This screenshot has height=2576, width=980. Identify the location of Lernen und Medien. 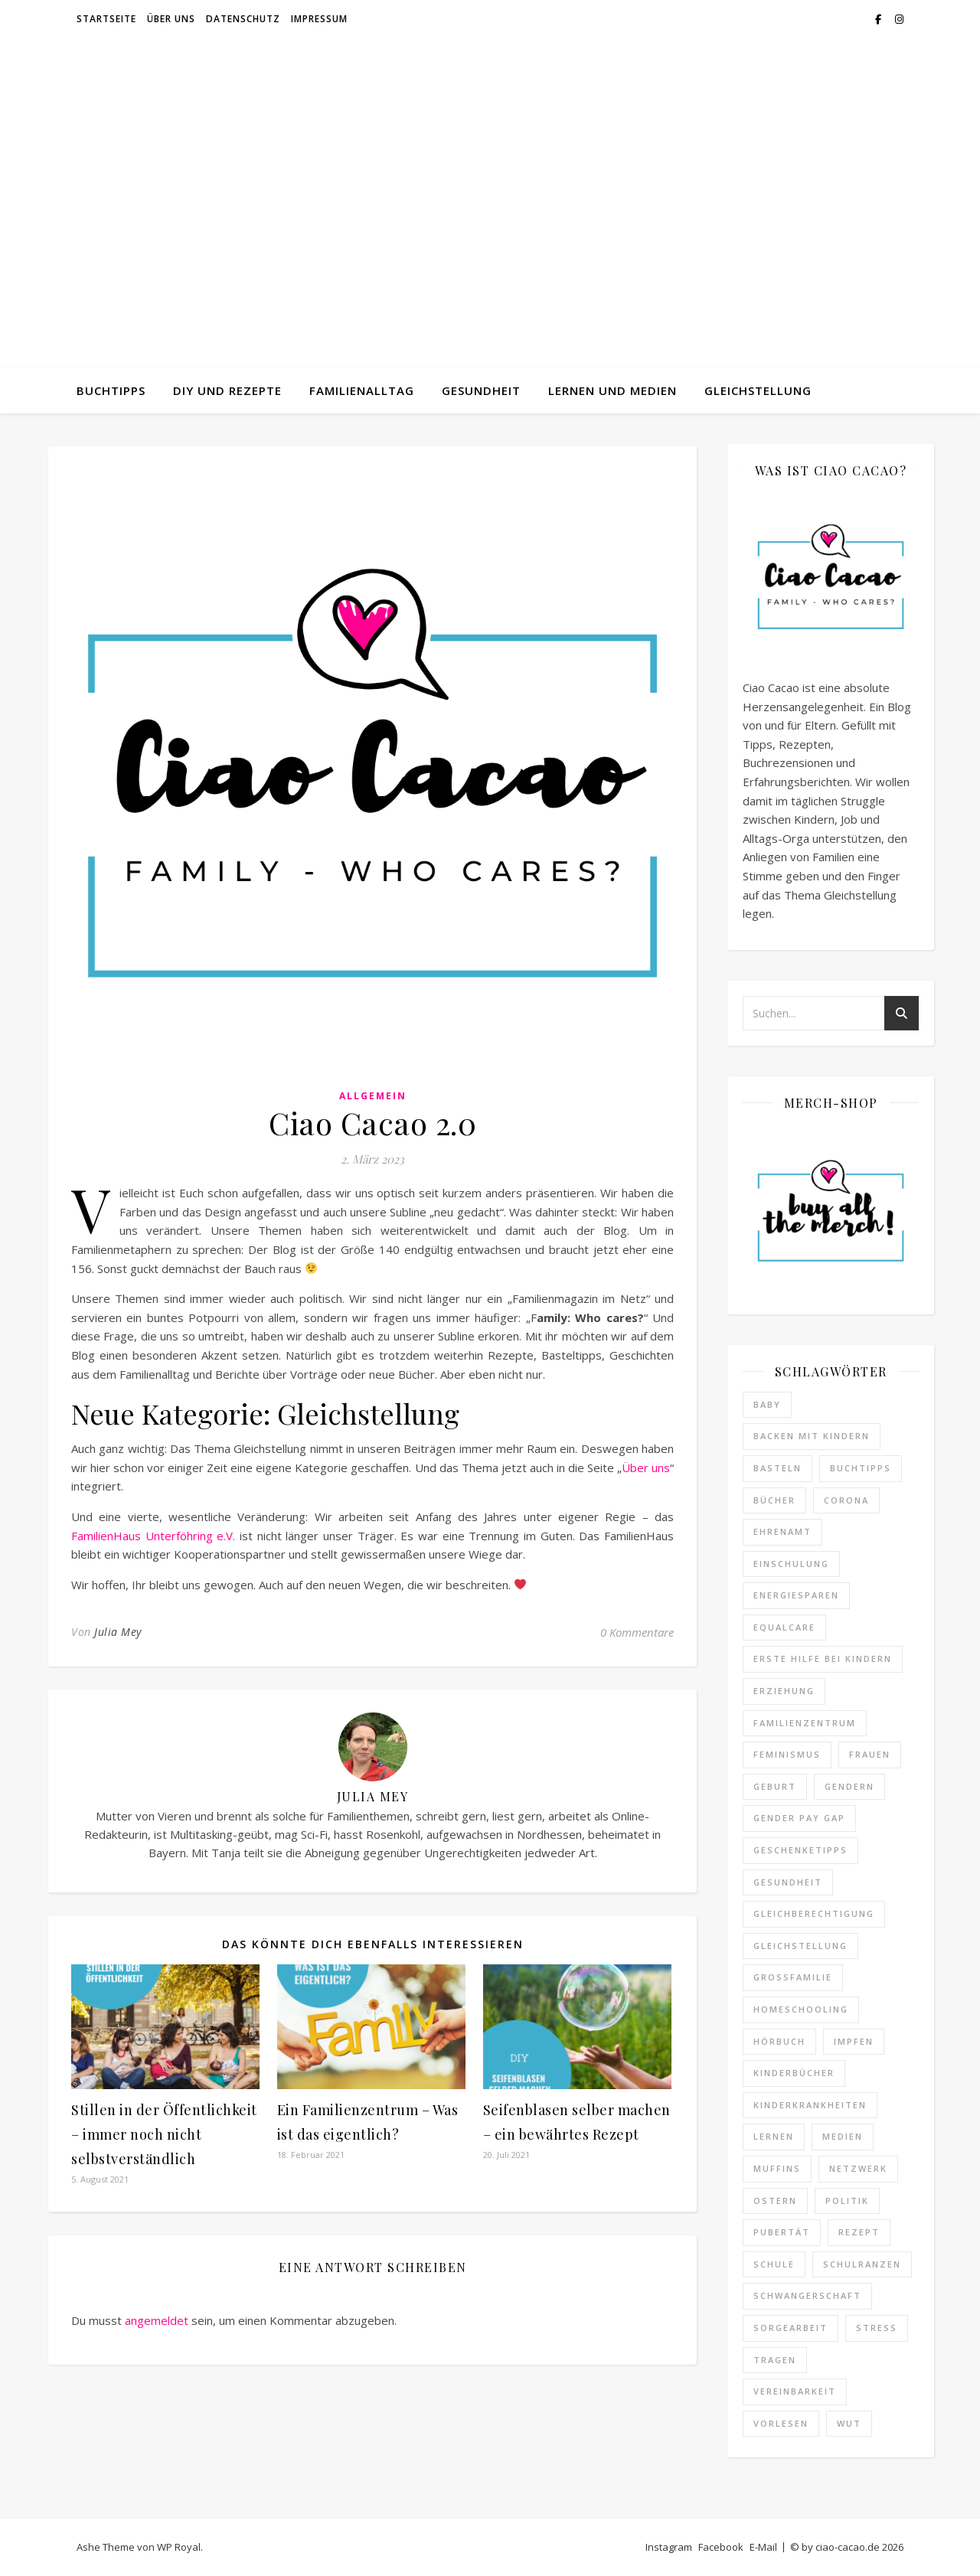
(612, 390).